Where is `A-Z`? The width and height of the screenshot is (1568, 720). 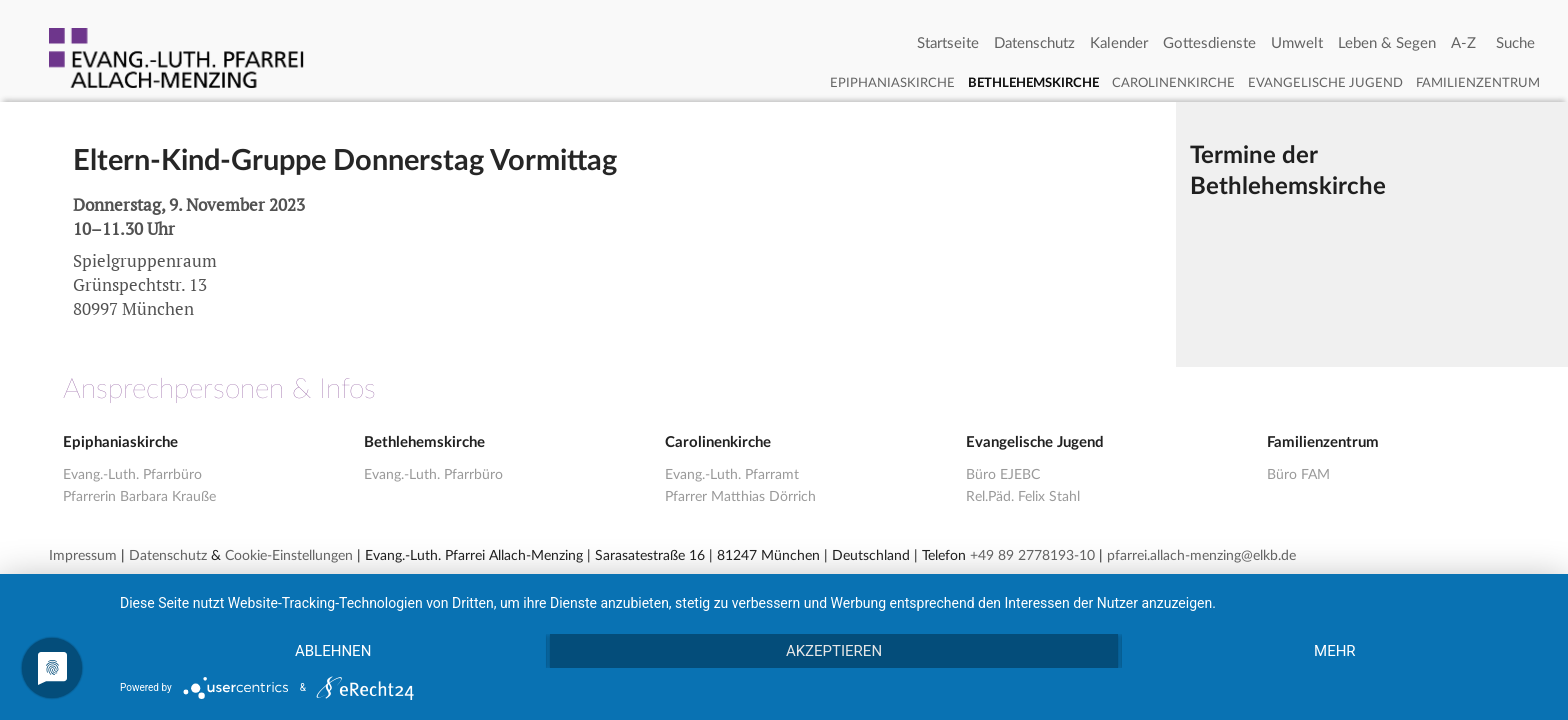 A-Z is located at coordinates (1463, 43).